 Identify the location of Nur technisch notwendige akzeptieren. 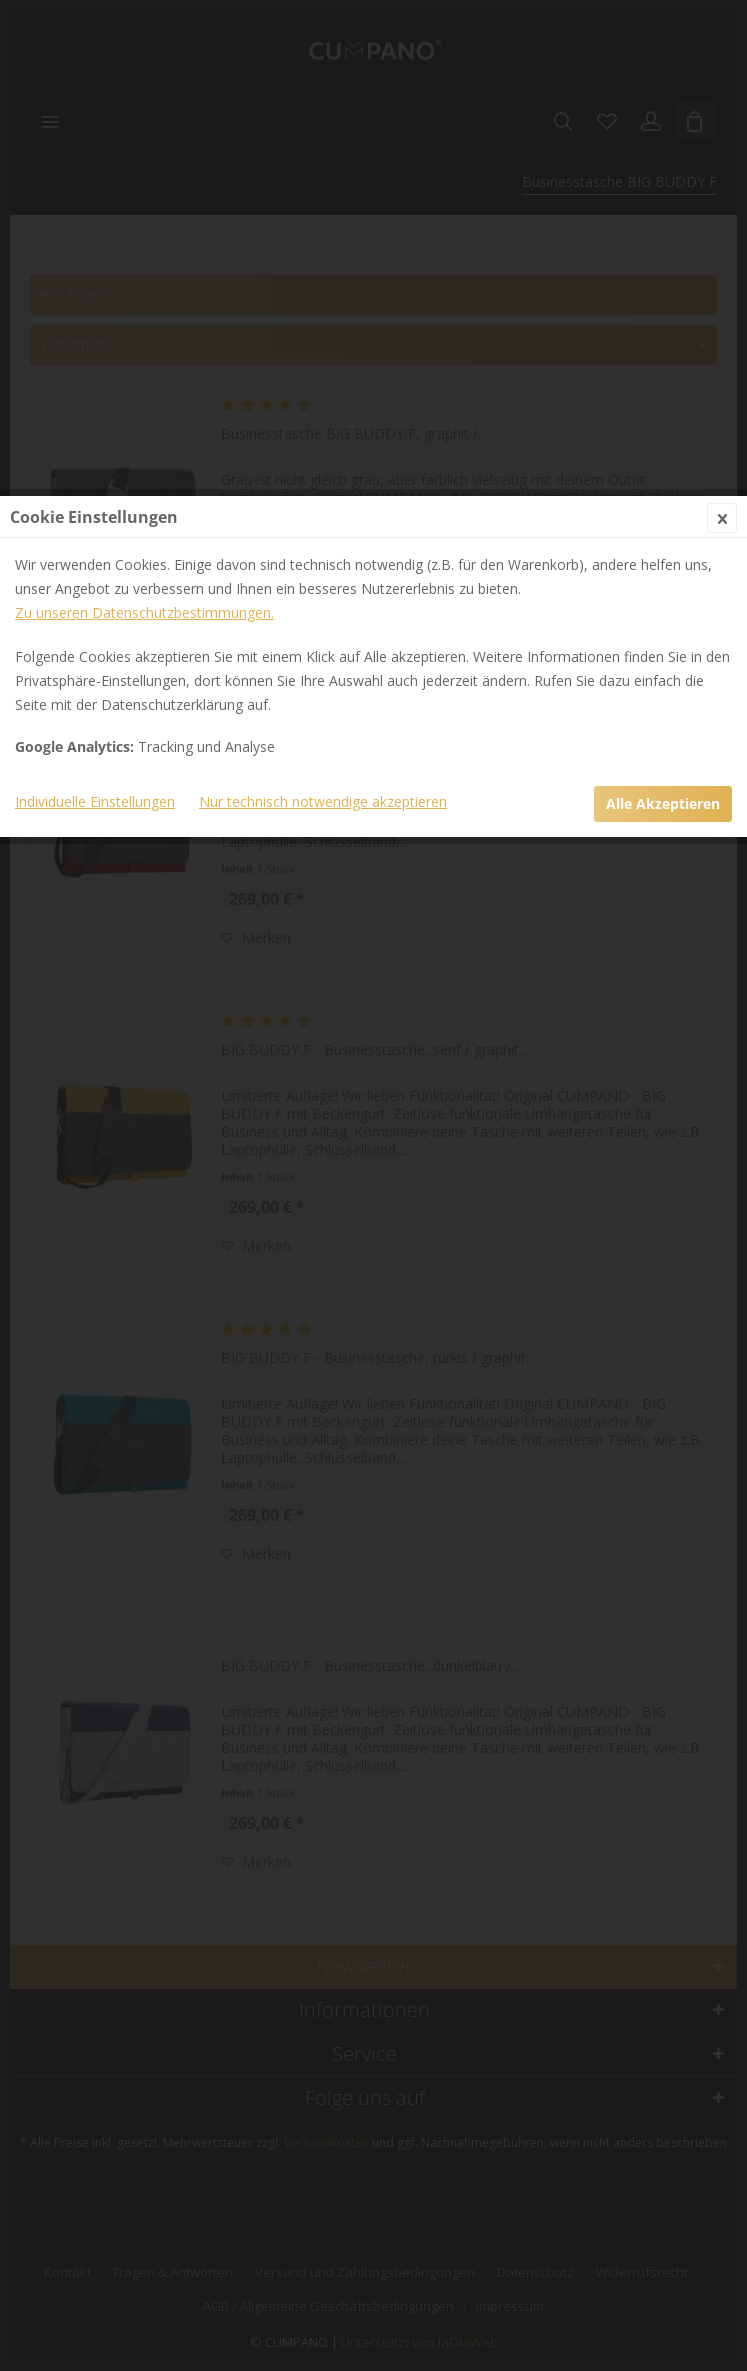
(323, 495).